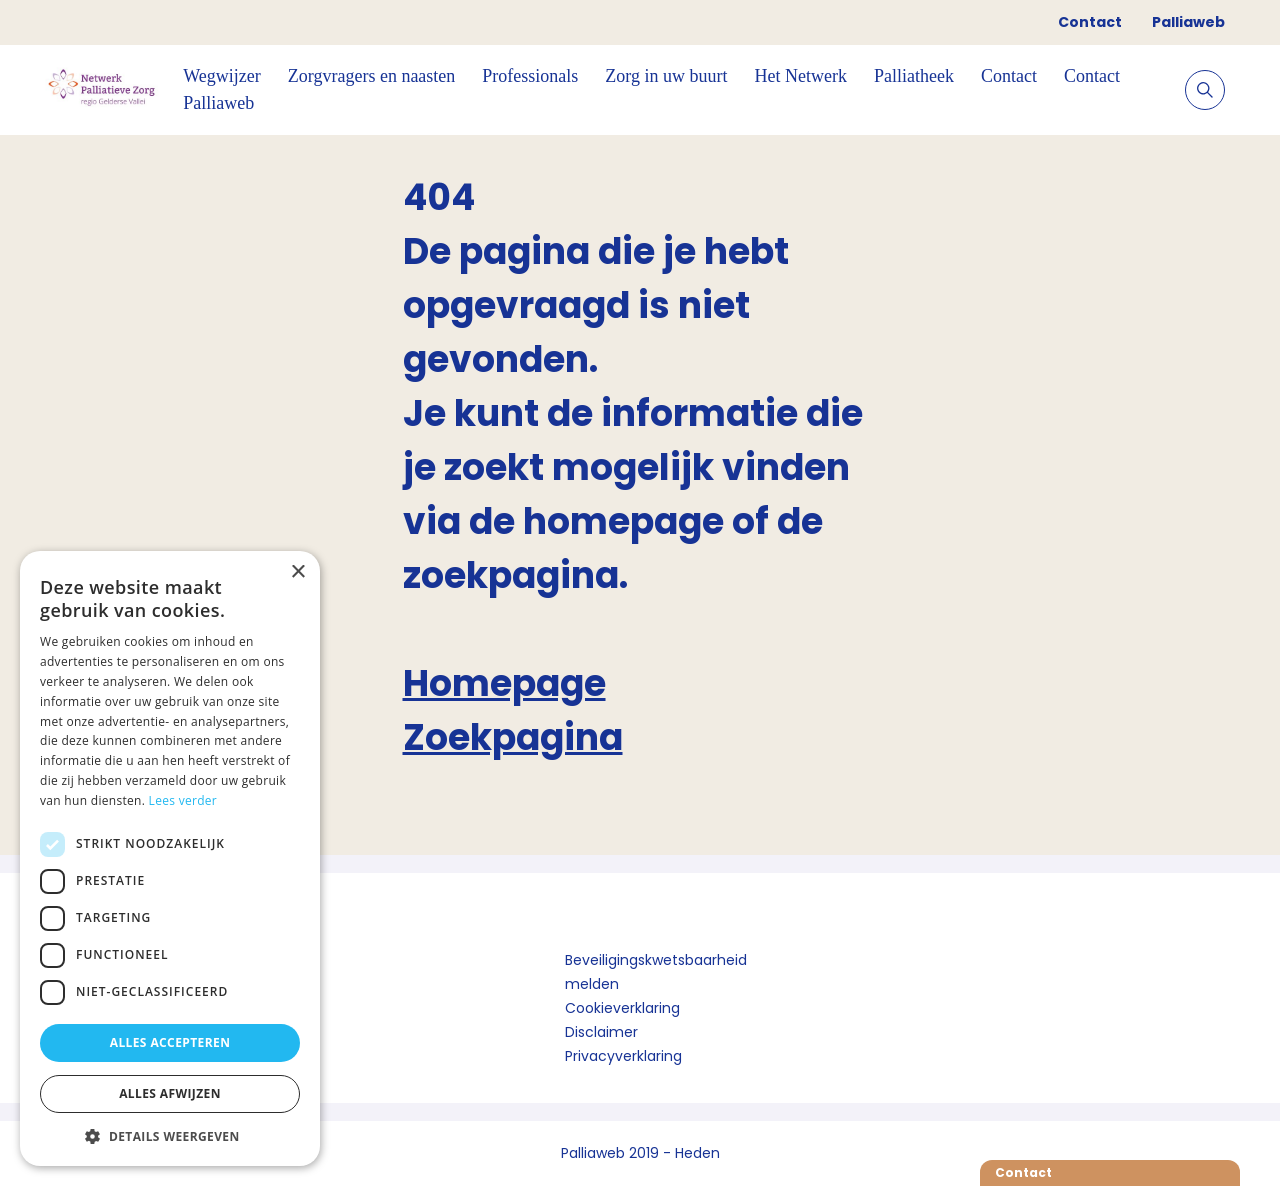 Image resolution: width=1280 pixels, height=1186 pixels. I want to click on Alles afwijzen [button], so click(170, 1093).